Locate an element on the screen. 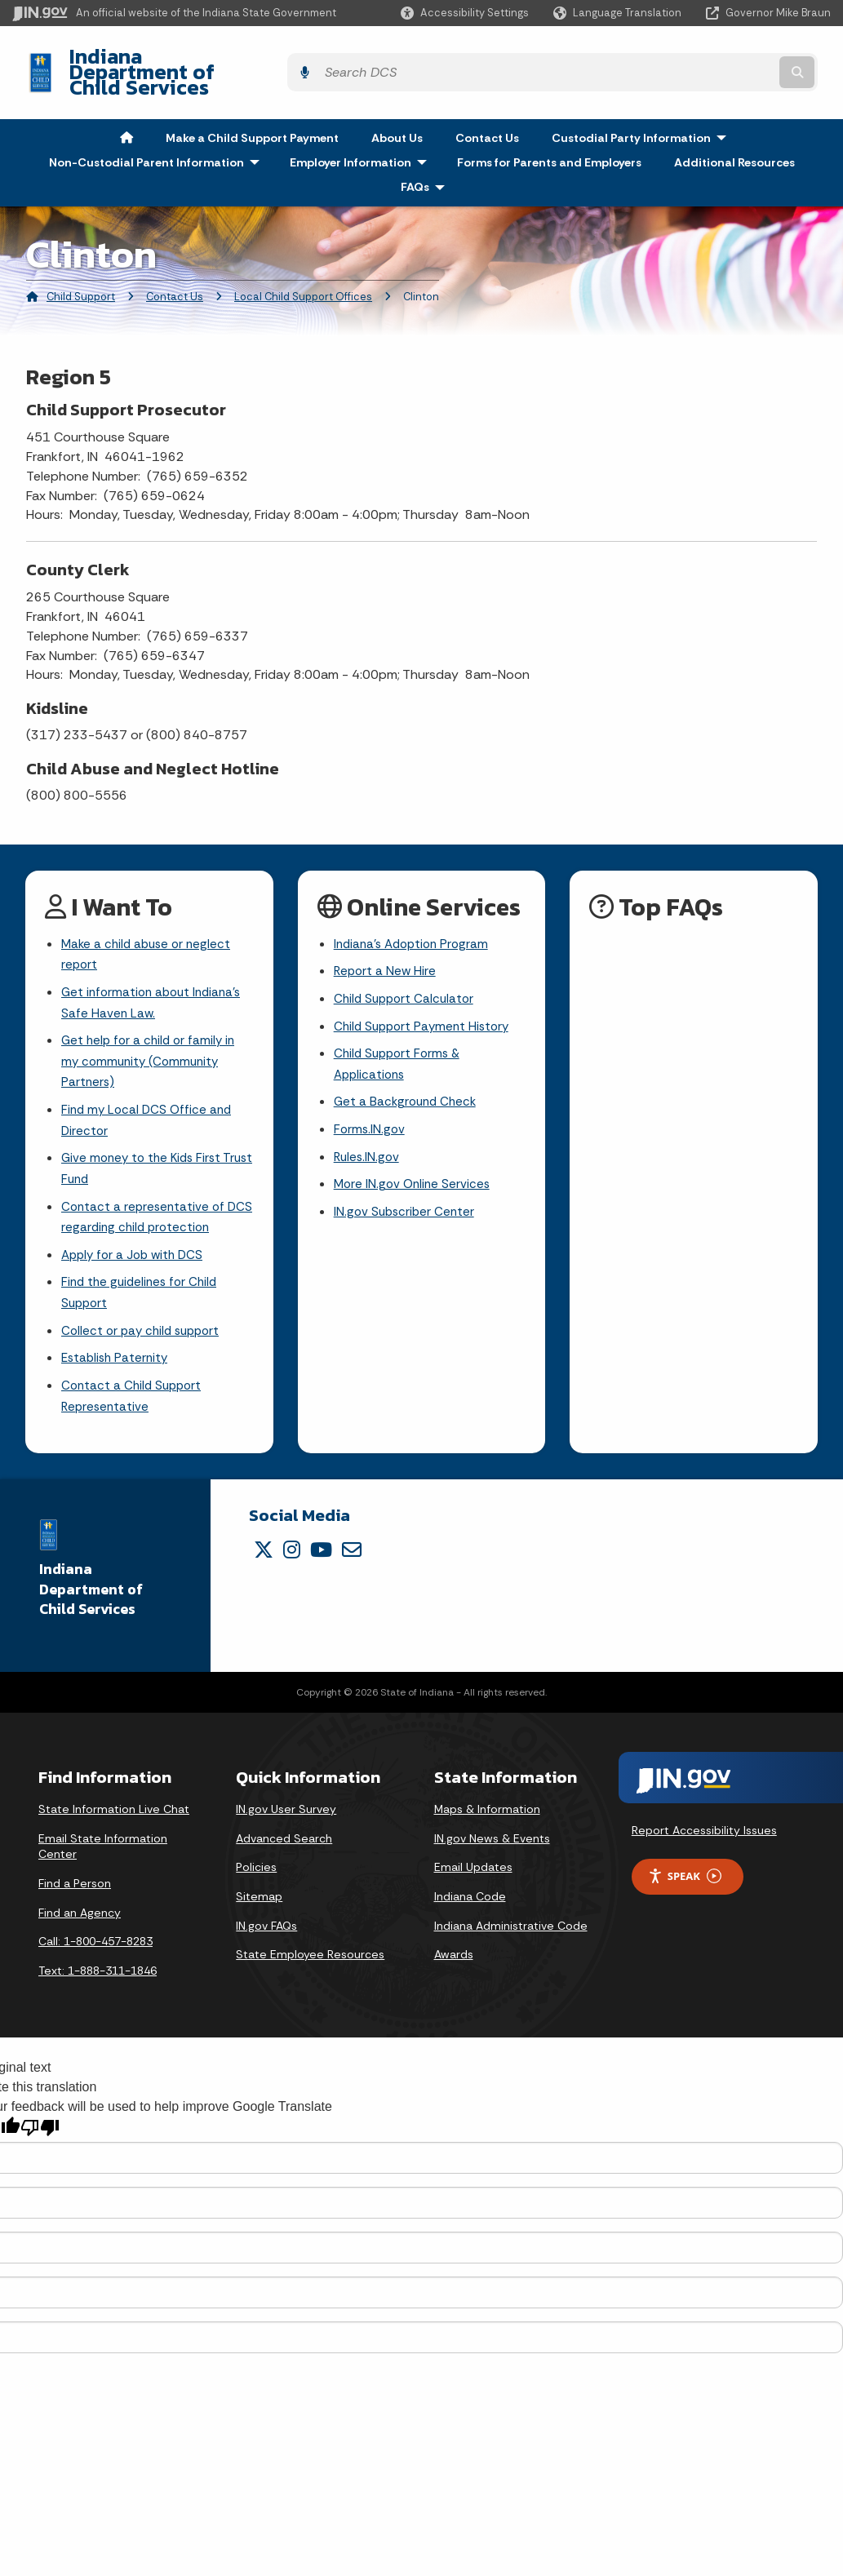  Collect or pay child support is located at coordinates (144, 1323).